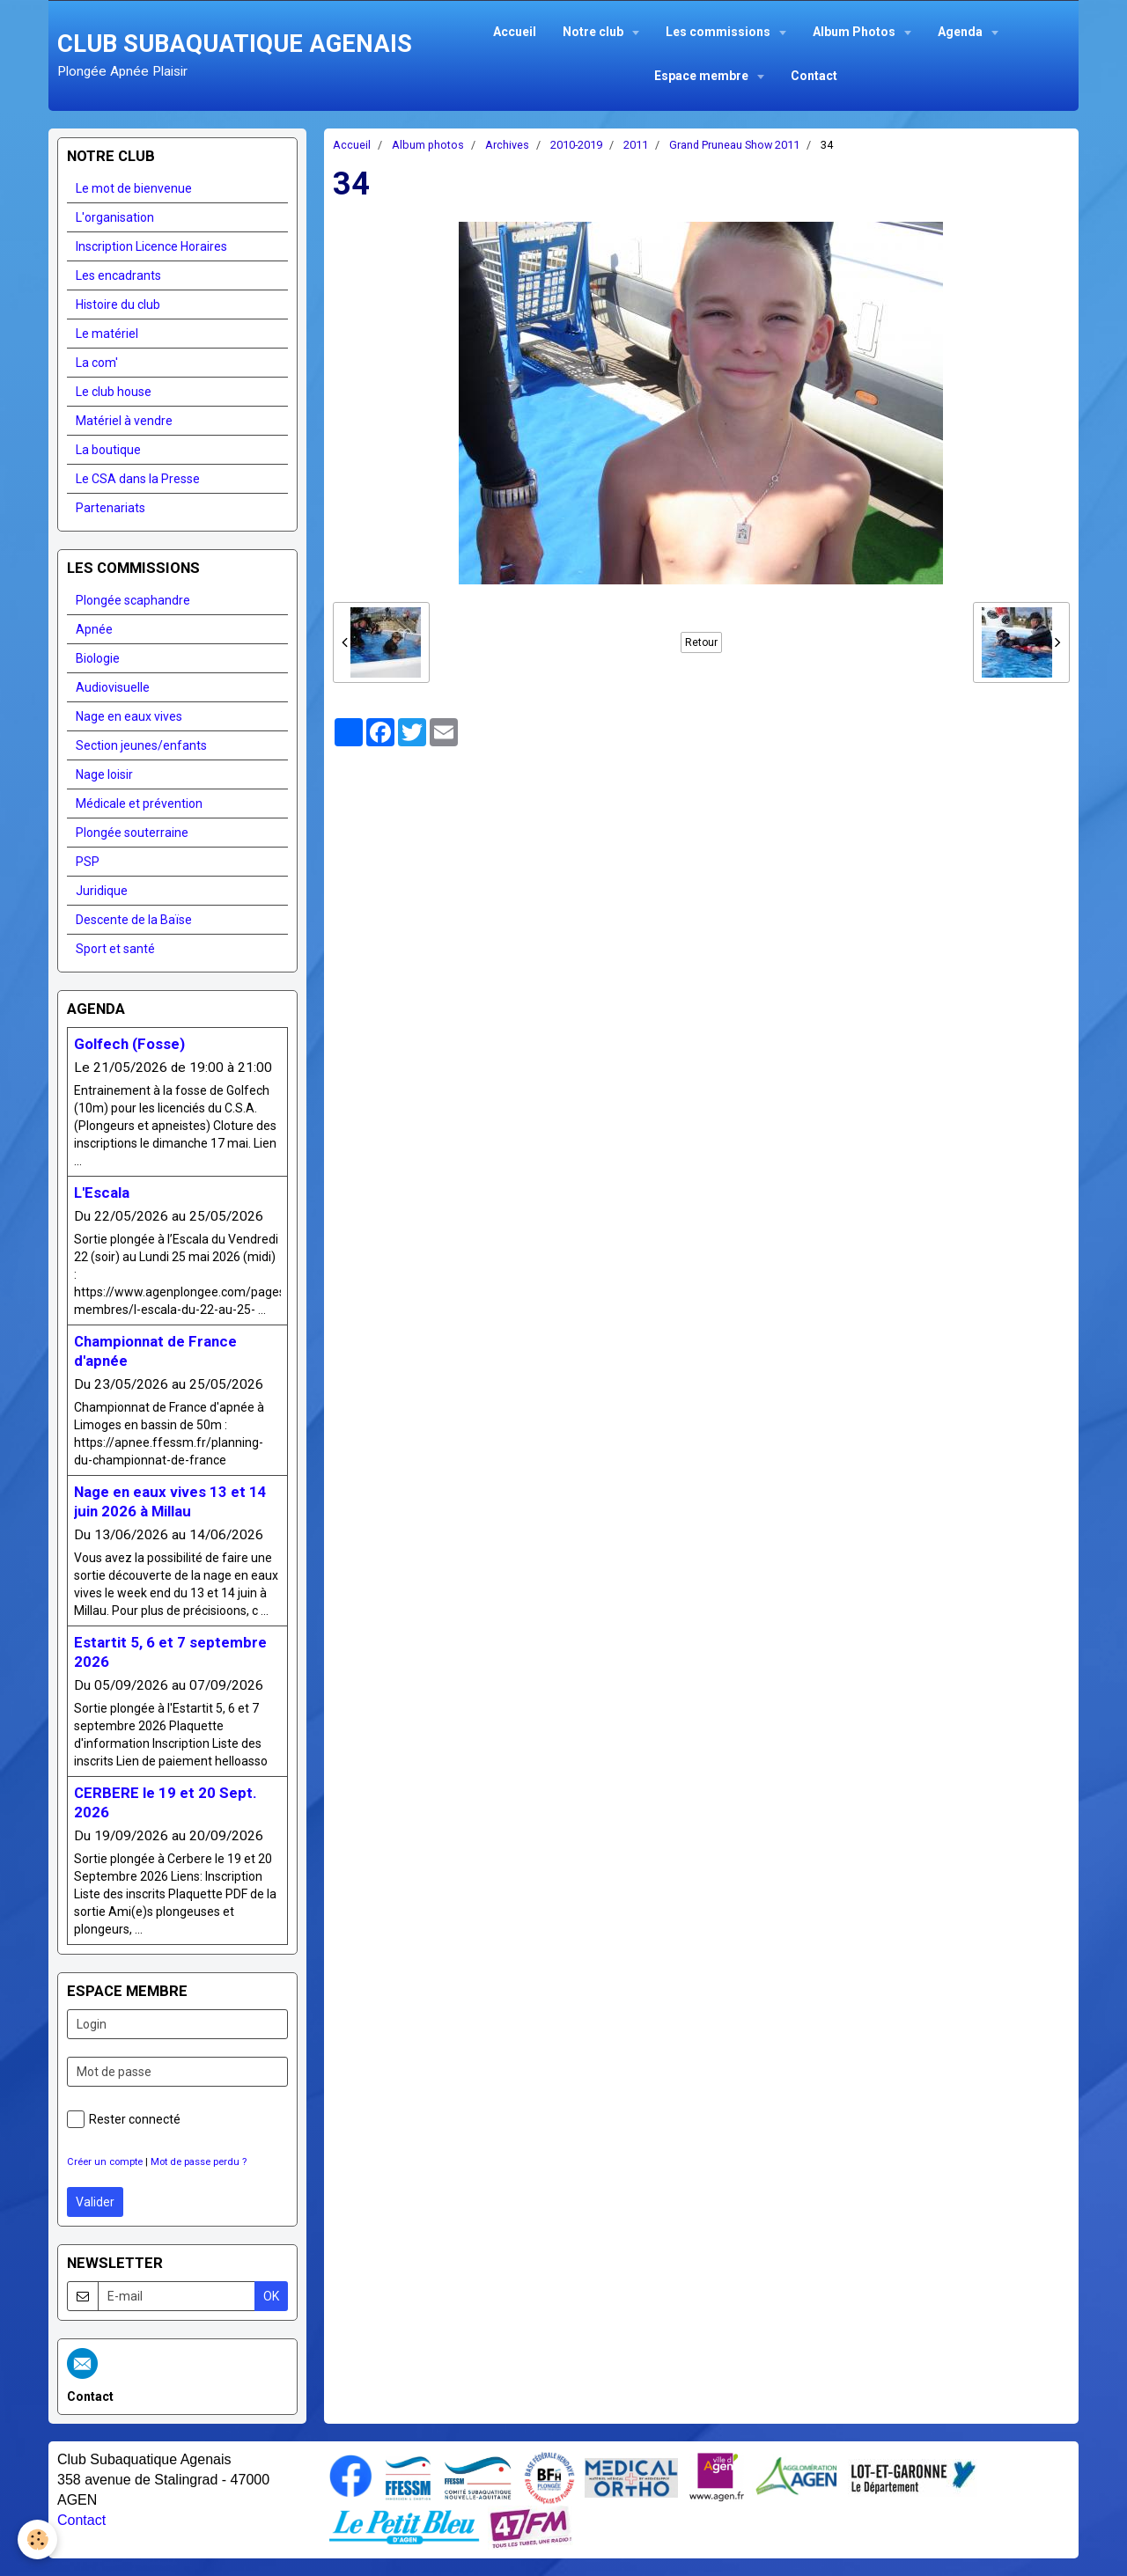 This screenshot has width=1127, height=2576. Describe the element at coordinates (118, 275) in the screenshot. I see `Les encadrants` at that location.